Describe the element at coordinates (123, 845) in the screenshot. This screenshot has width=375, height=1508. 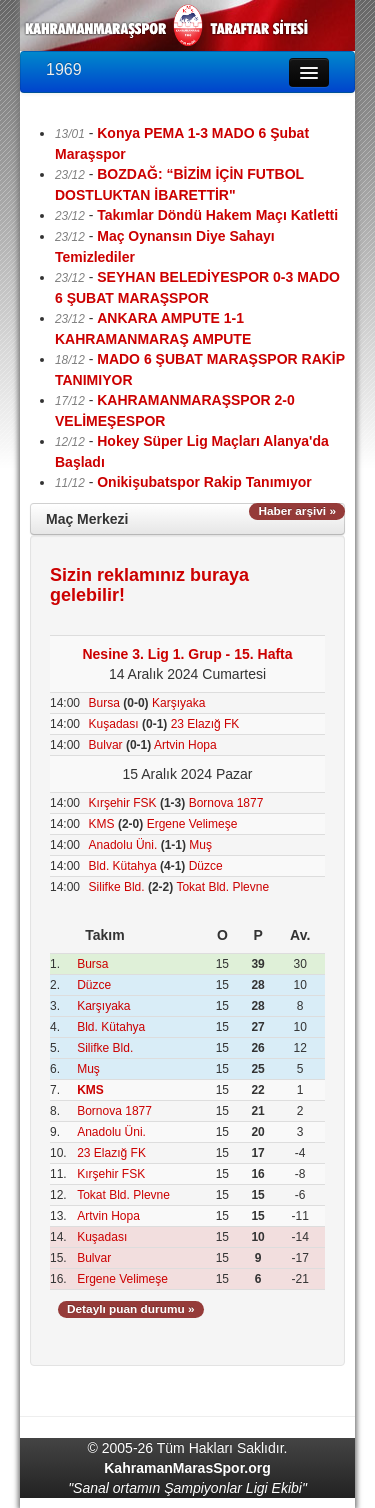
I see `Anadolu Üni.` at that location.